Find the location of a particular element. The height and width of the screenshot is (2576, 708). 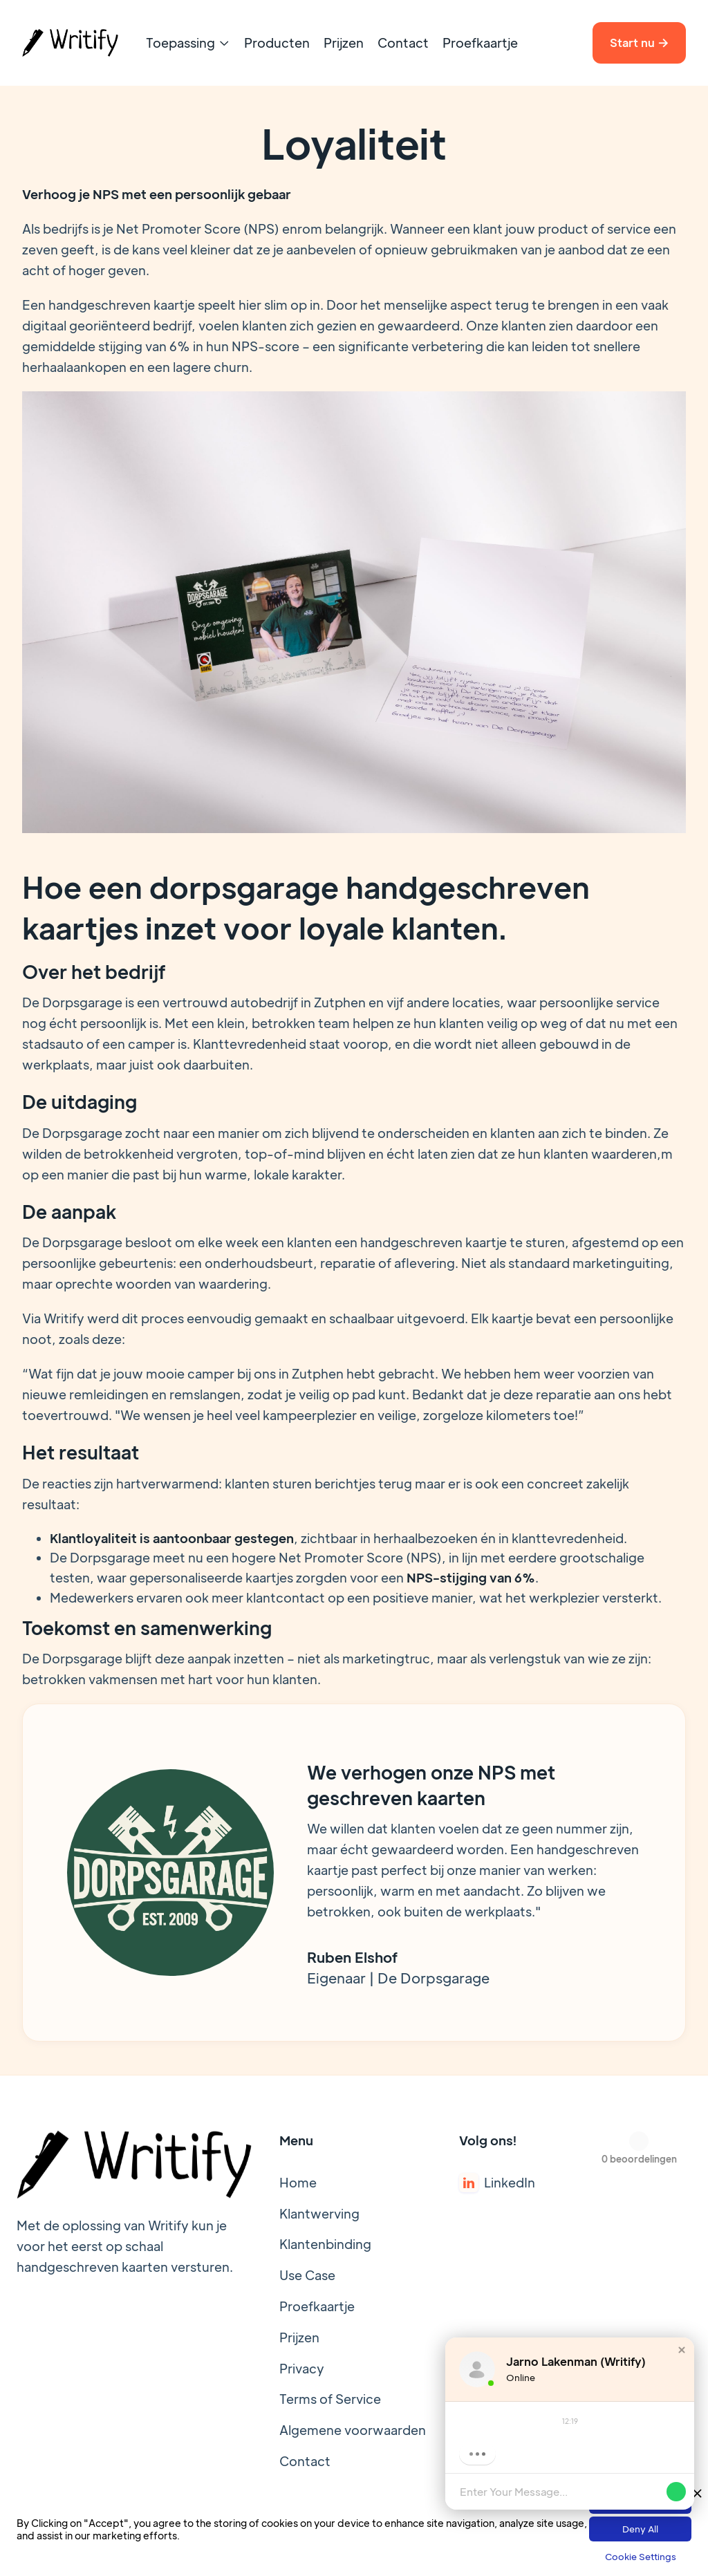

Start nu is located at coordinates (639, 42).